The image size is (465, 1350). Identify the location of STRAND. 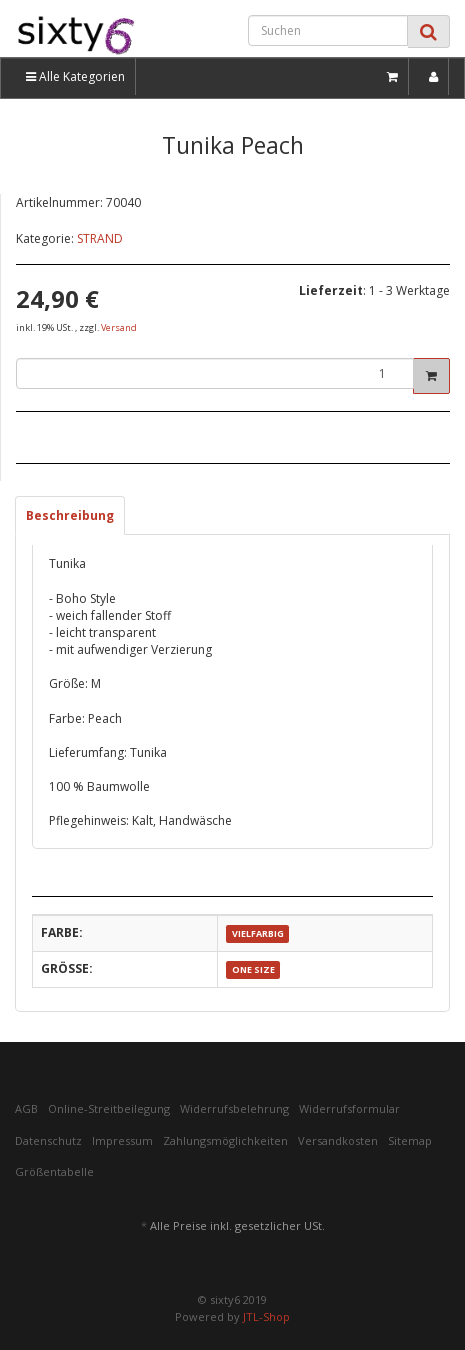
(100, 238).